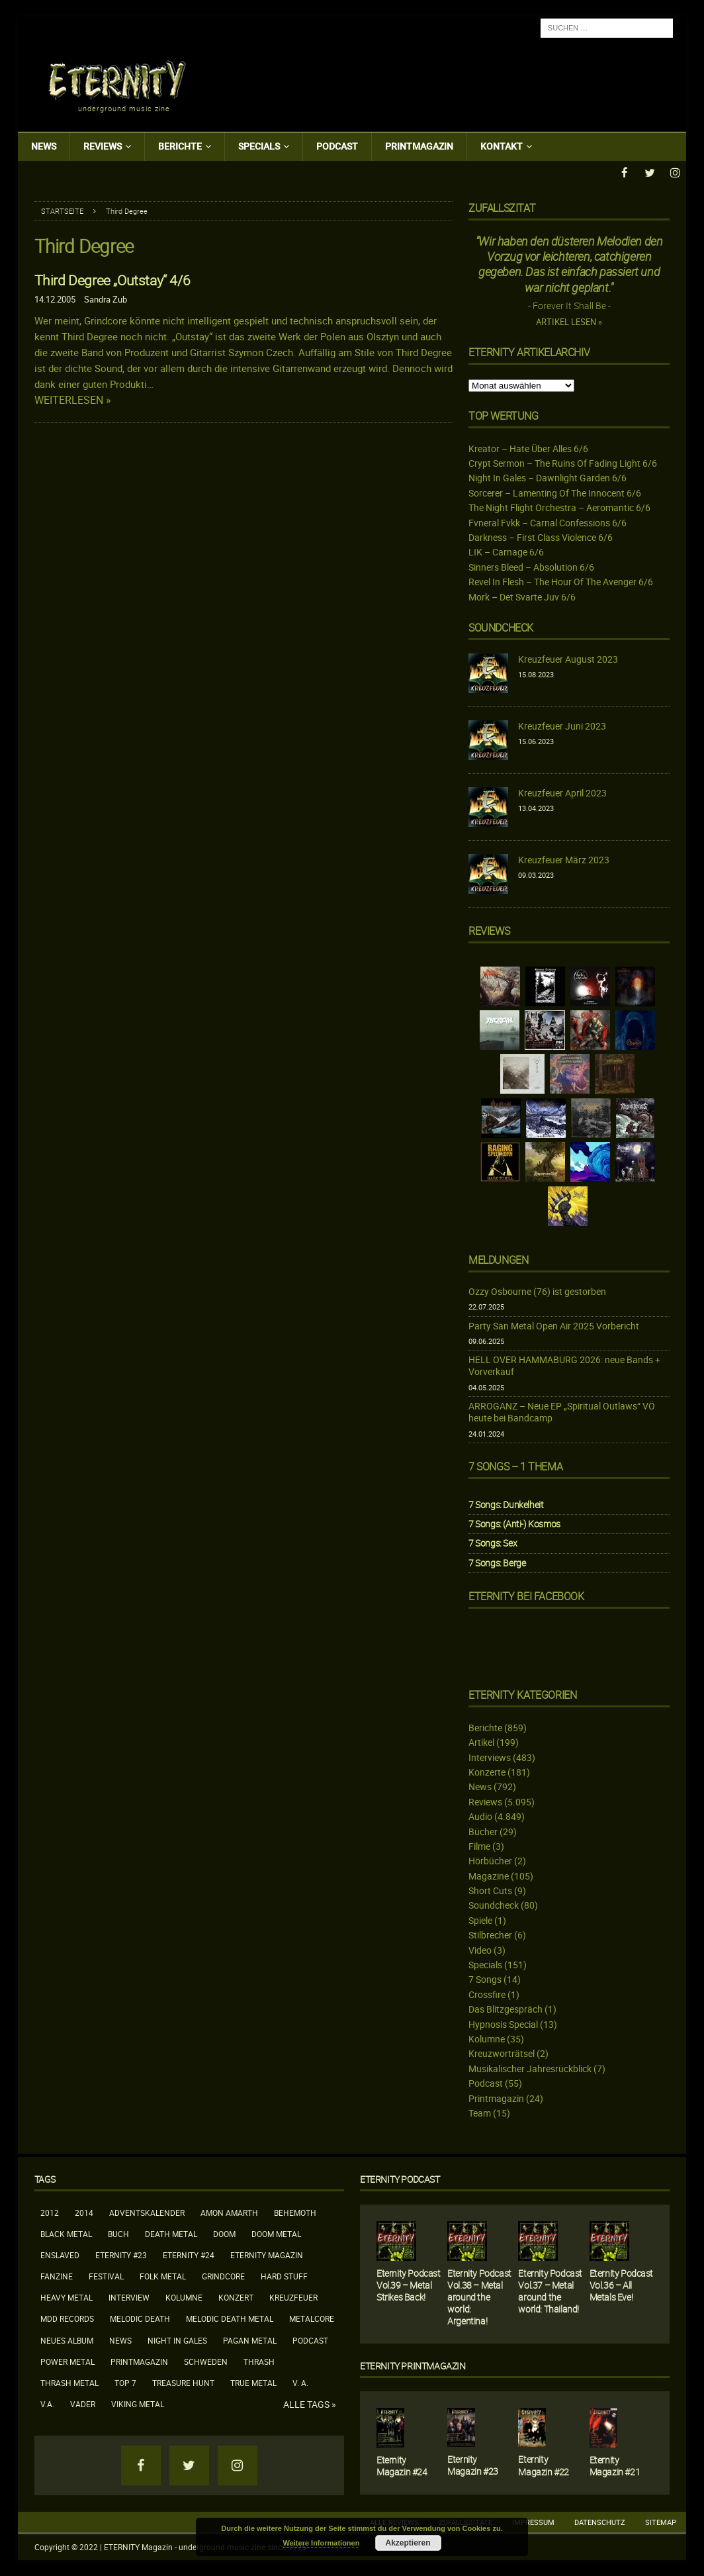 Image resolution: width=704 pixels, height=2576 pixels. Describe the element at coordinates (500, 627) in the screenshot. I see `Soundcheck` at that location.